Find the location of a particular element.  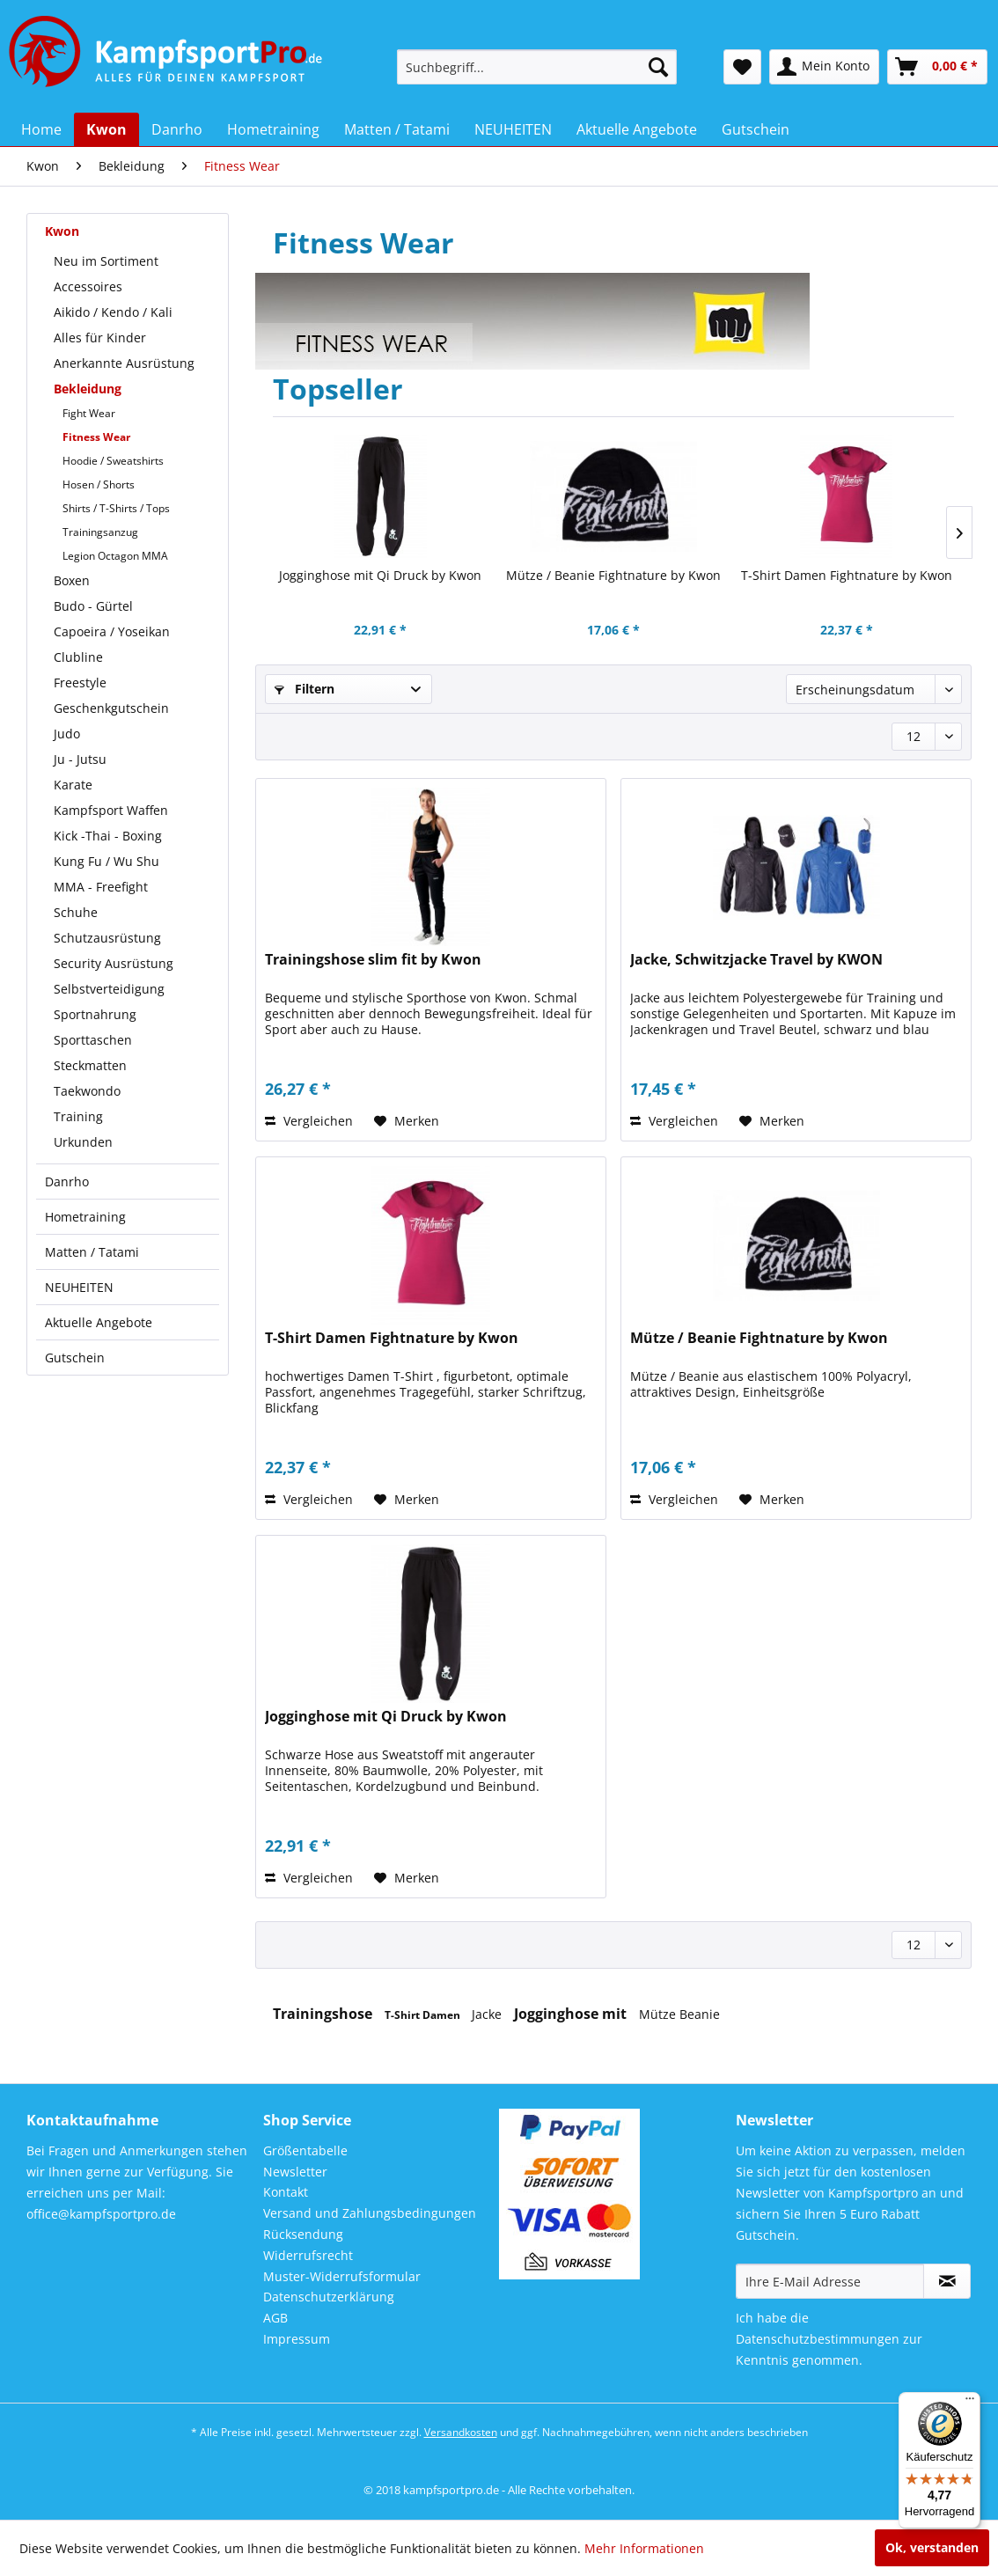

Kick -Thai - Boxing is located at coordinates (108, 835).